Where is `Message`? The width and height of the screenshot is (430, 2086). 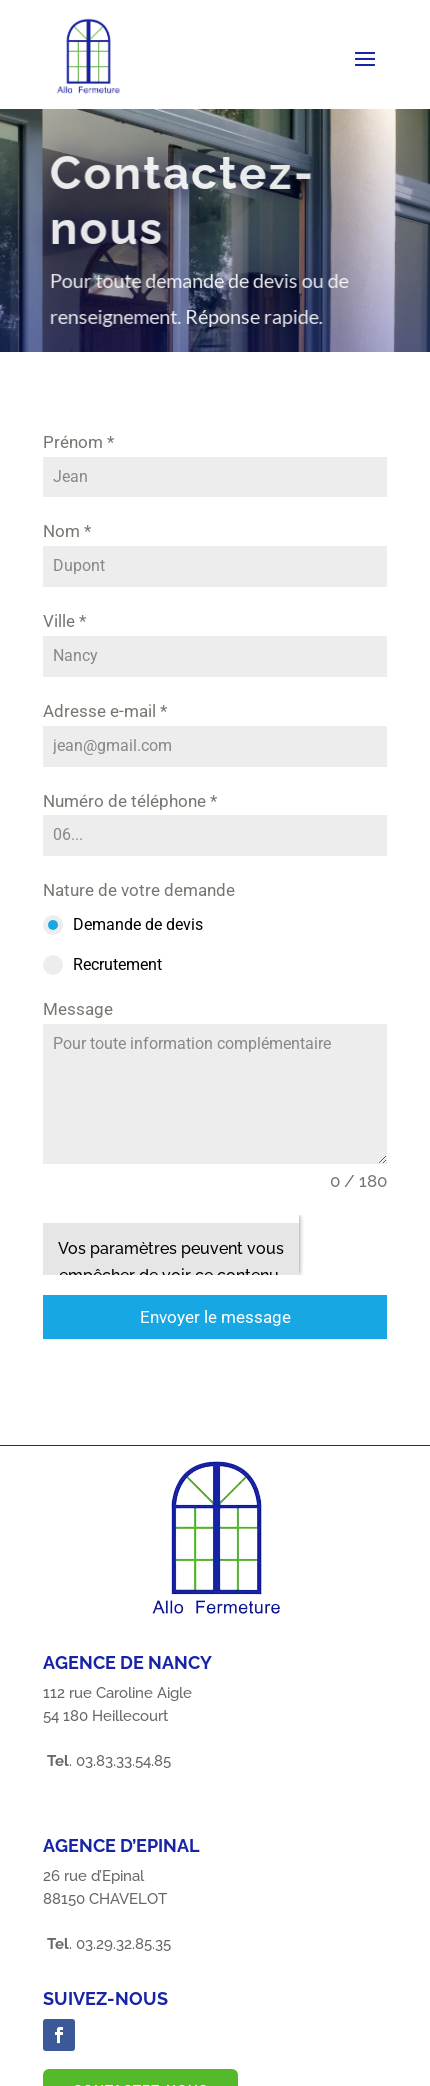 Message is located at coordinates (78, 1009).